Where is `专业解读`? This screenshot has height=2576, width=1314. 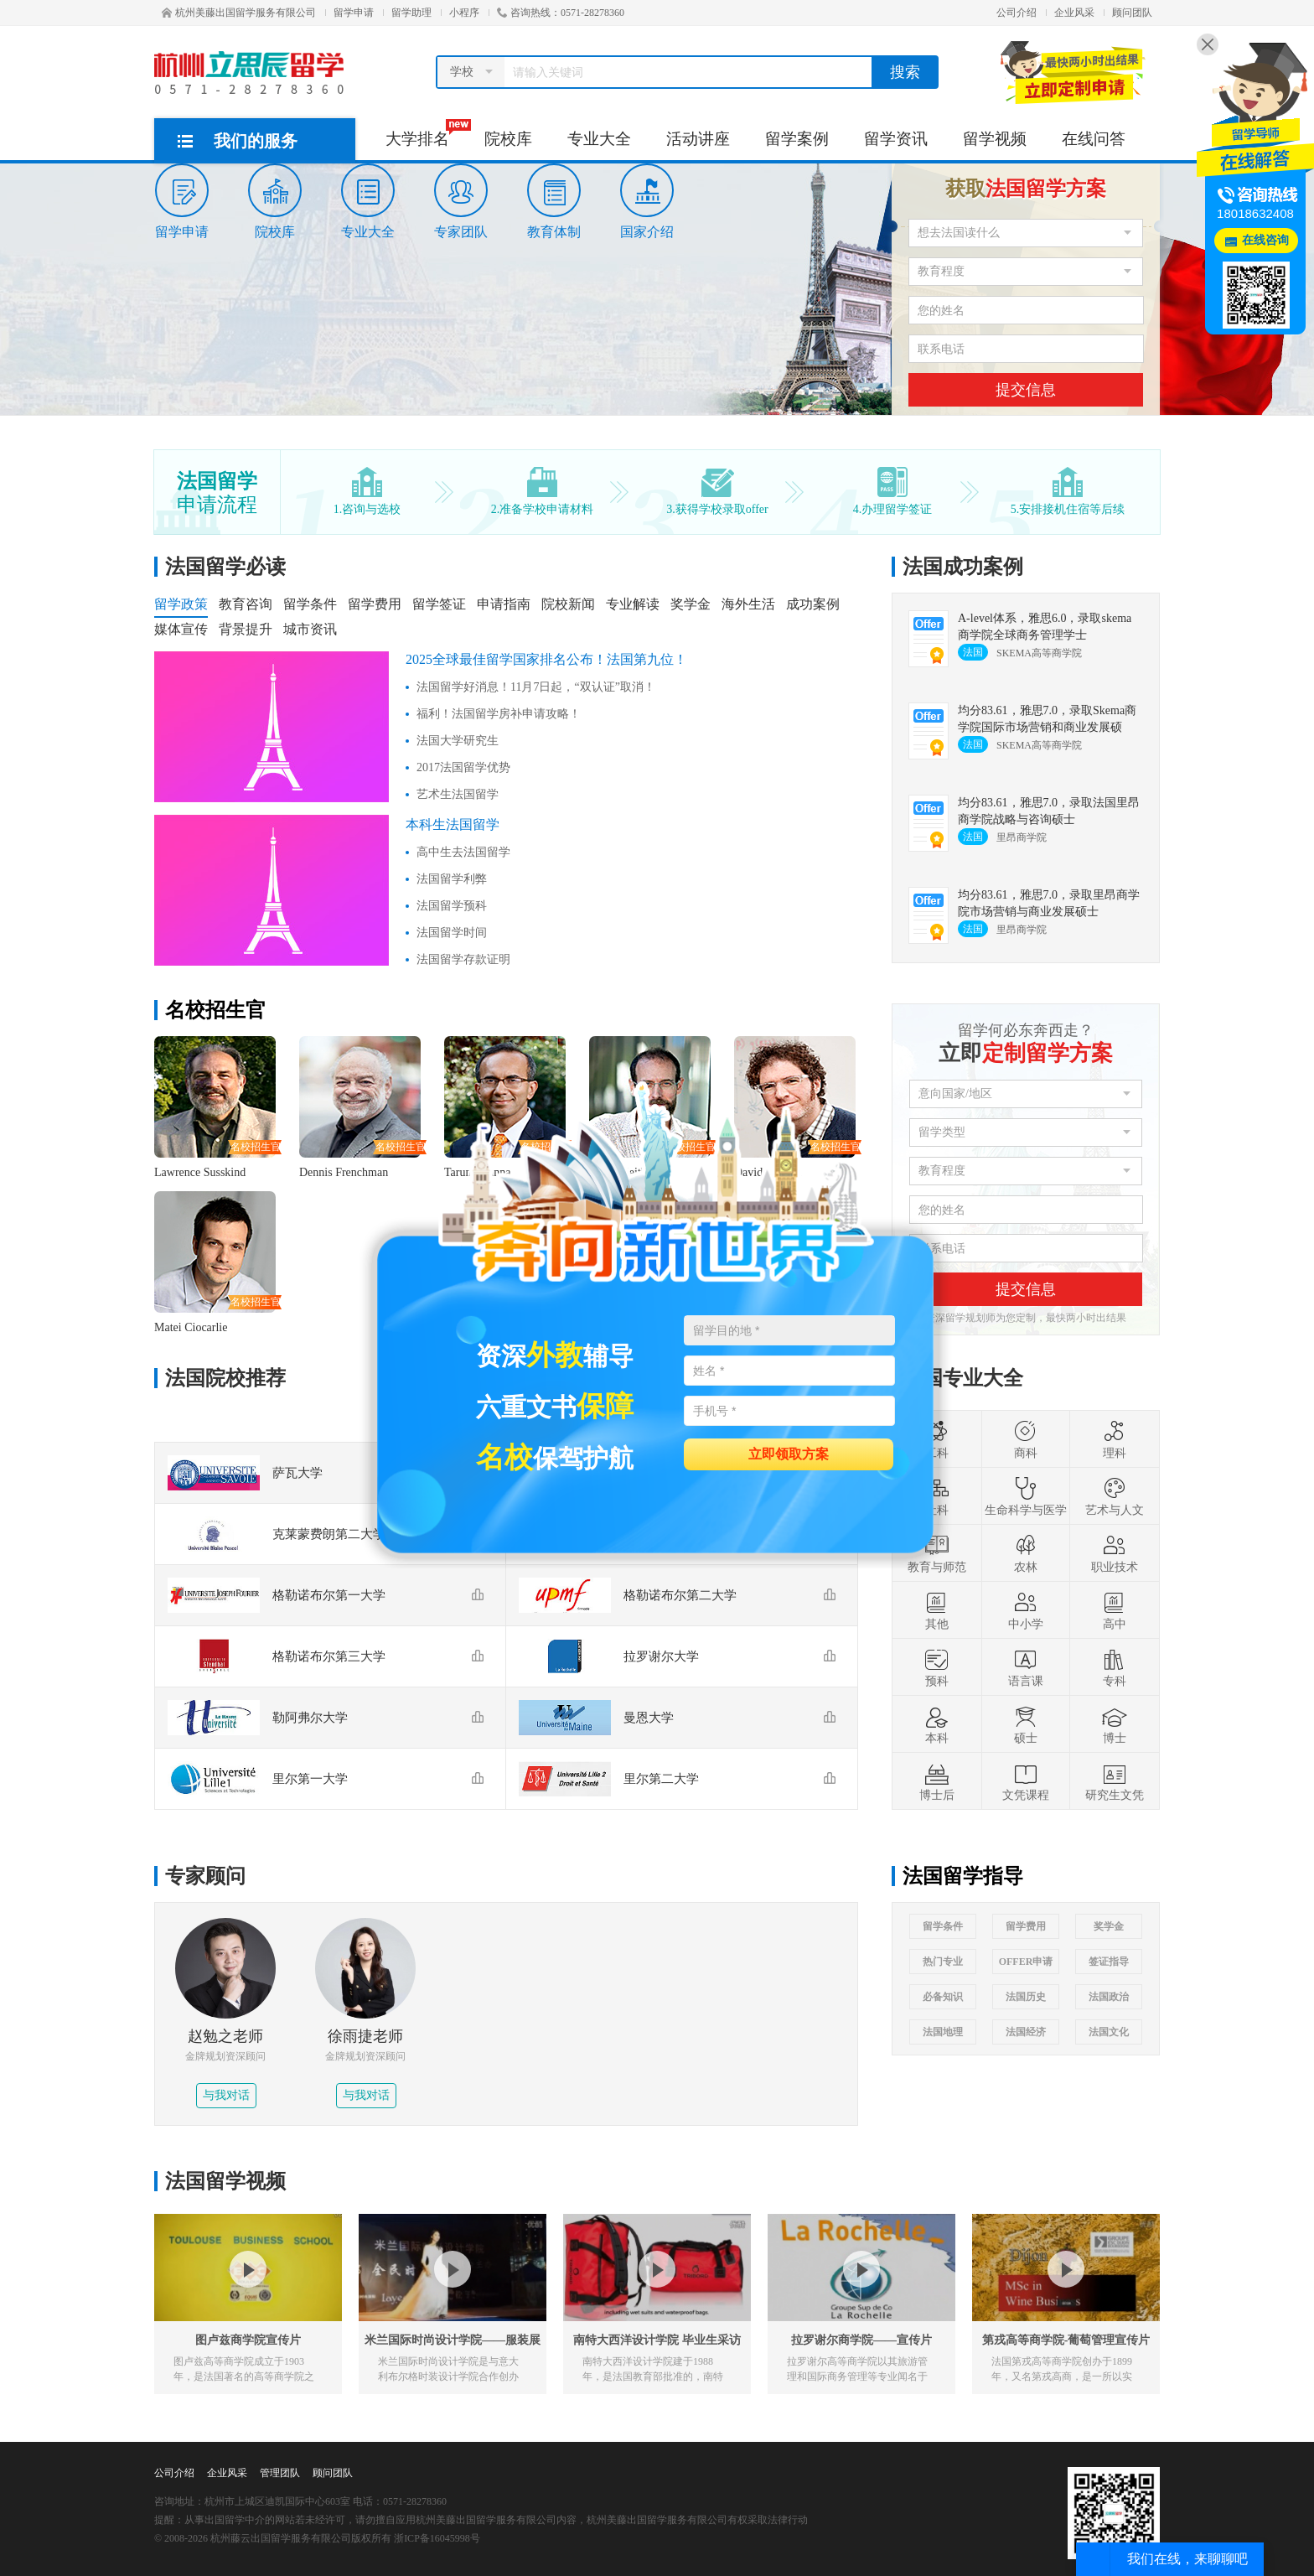 专业解读 is located at coordinates (633, 604).